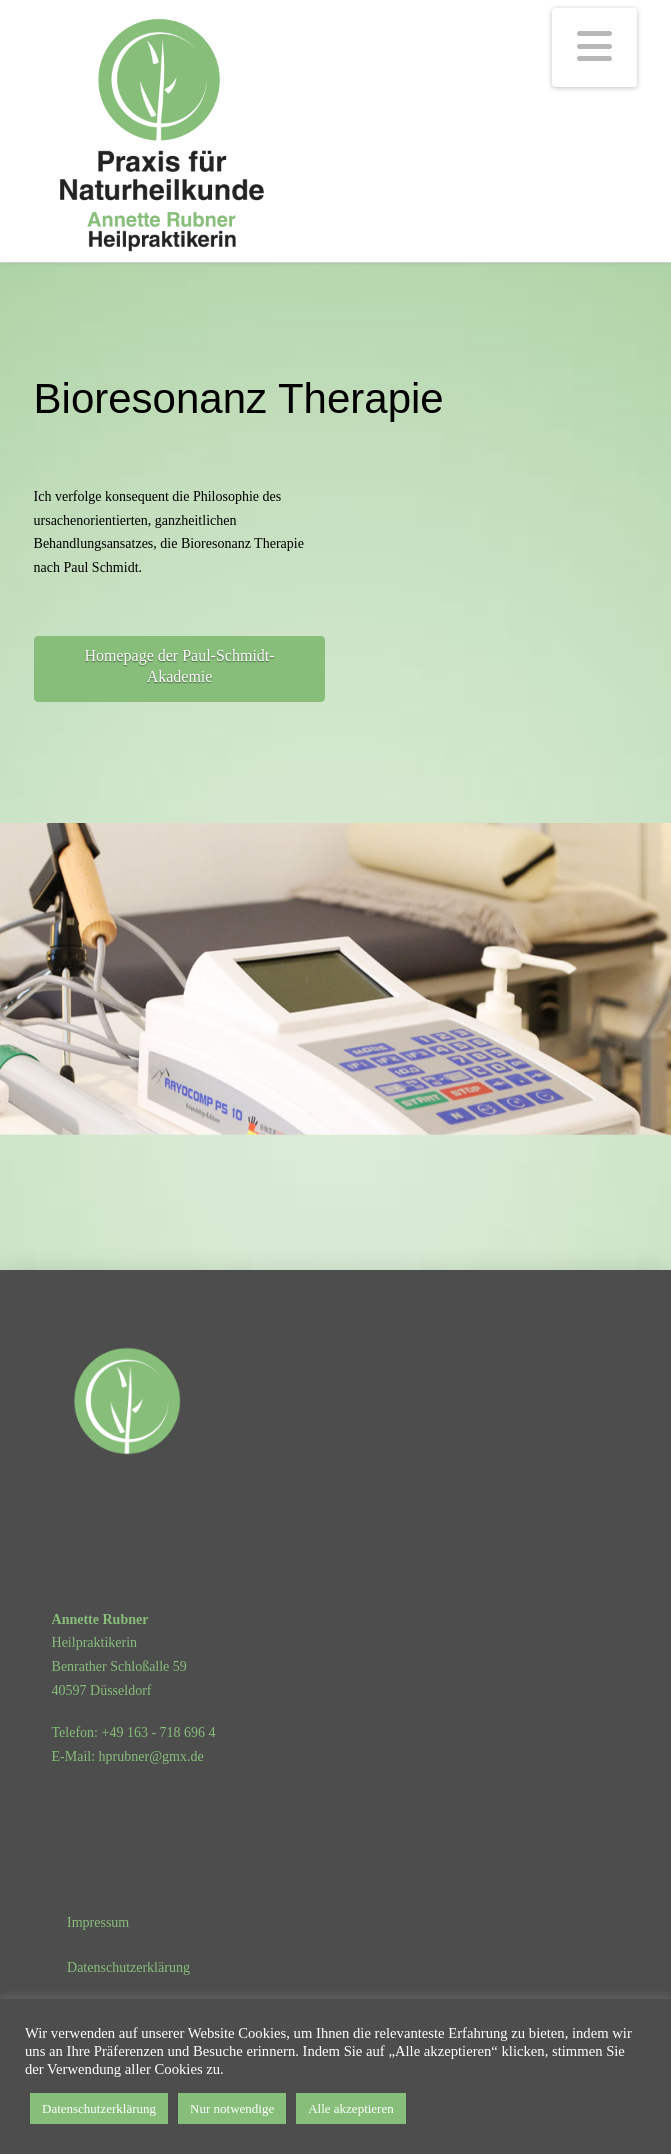  I want to click on +49 163 - 718 696 4, so click(159, 1732).